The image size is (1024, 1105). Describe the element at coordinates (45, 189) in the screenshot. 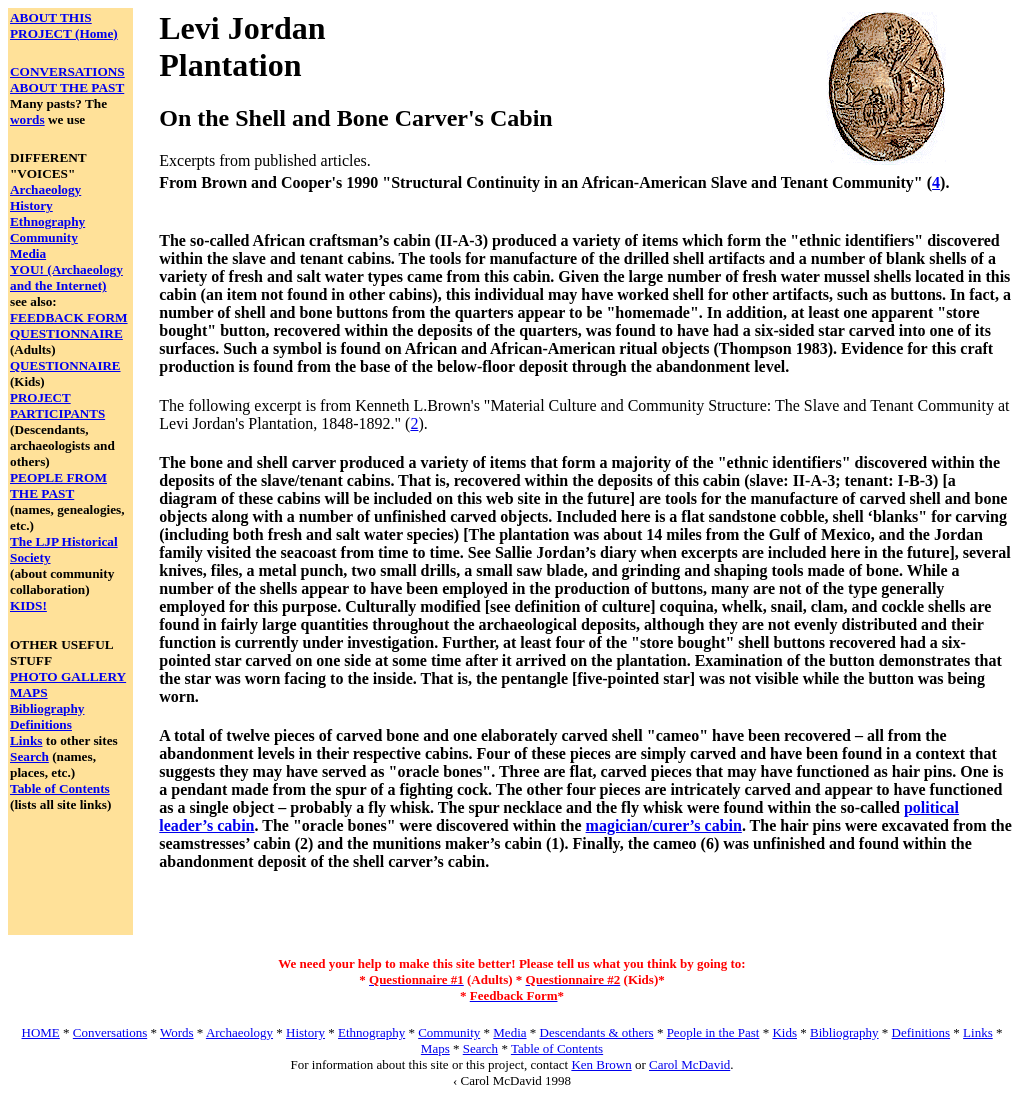

I see `Archaeology` at that location.